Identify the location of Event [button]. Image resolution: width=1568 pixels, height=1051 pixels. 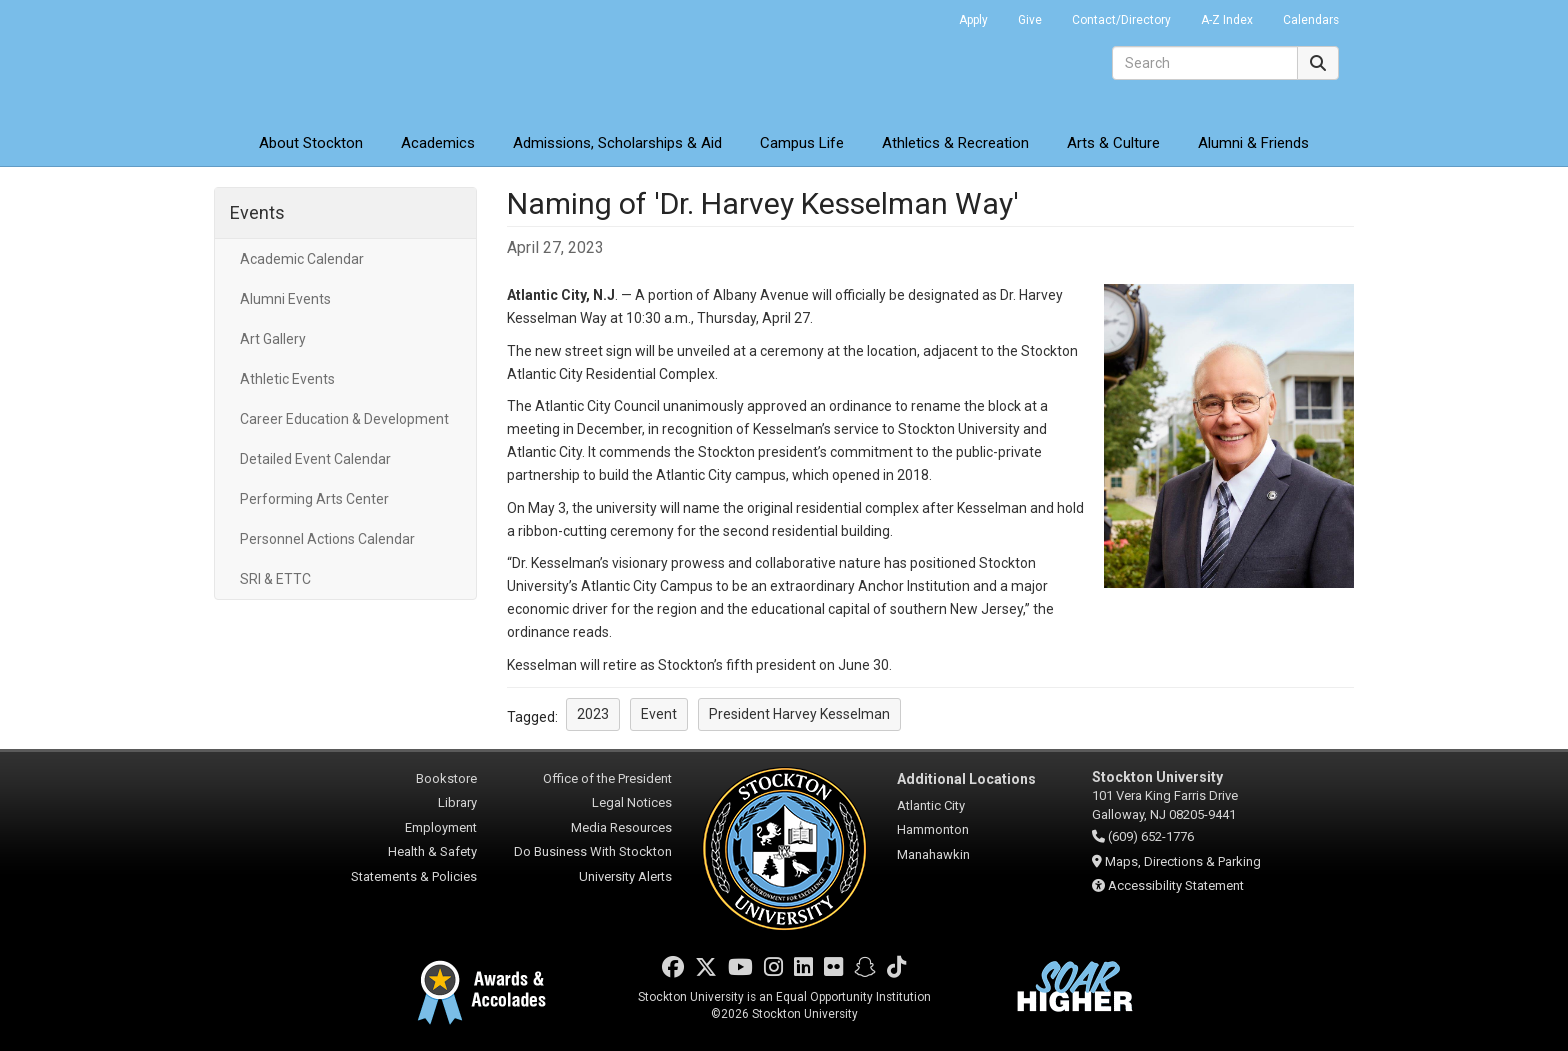
(659, 714).